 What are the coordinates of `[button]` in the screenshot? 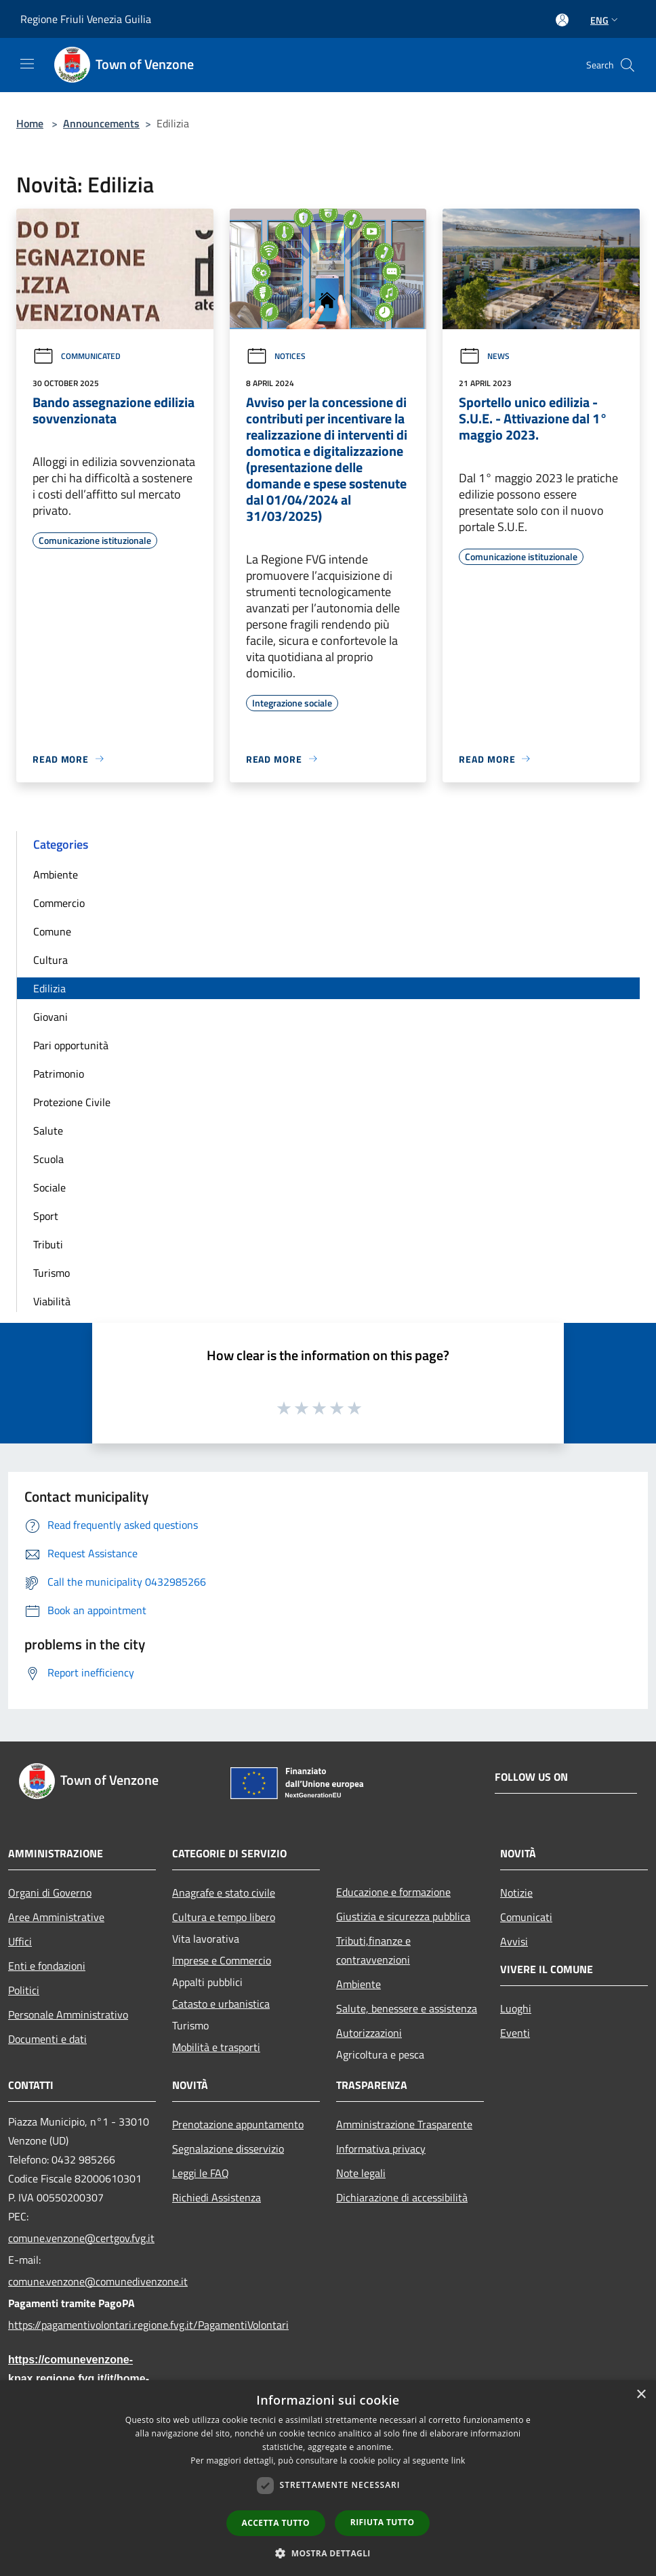 It's located at (328, 2553).